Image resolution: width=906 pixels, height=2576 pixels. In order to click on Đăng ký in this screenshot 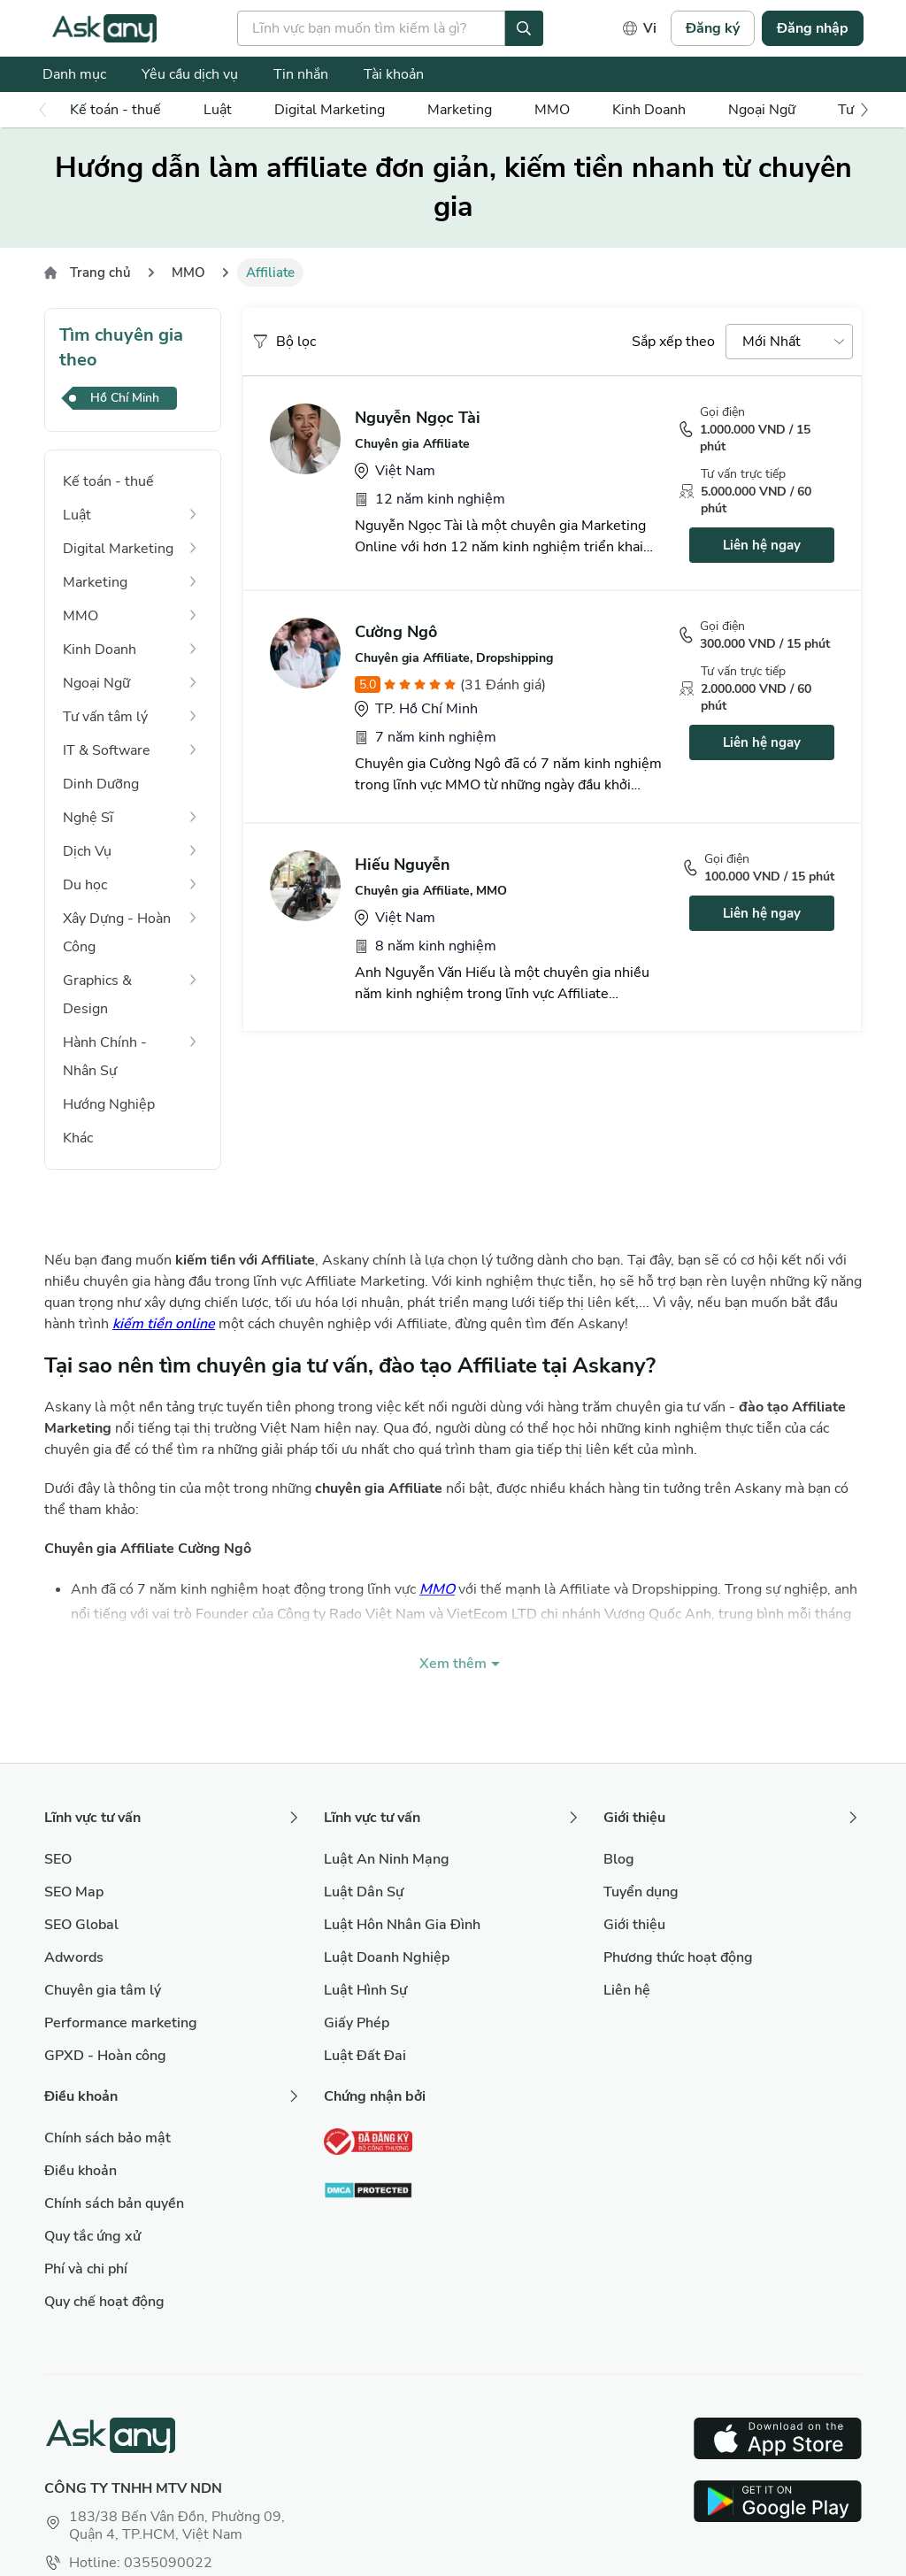, I will do `click(713, 28)`.